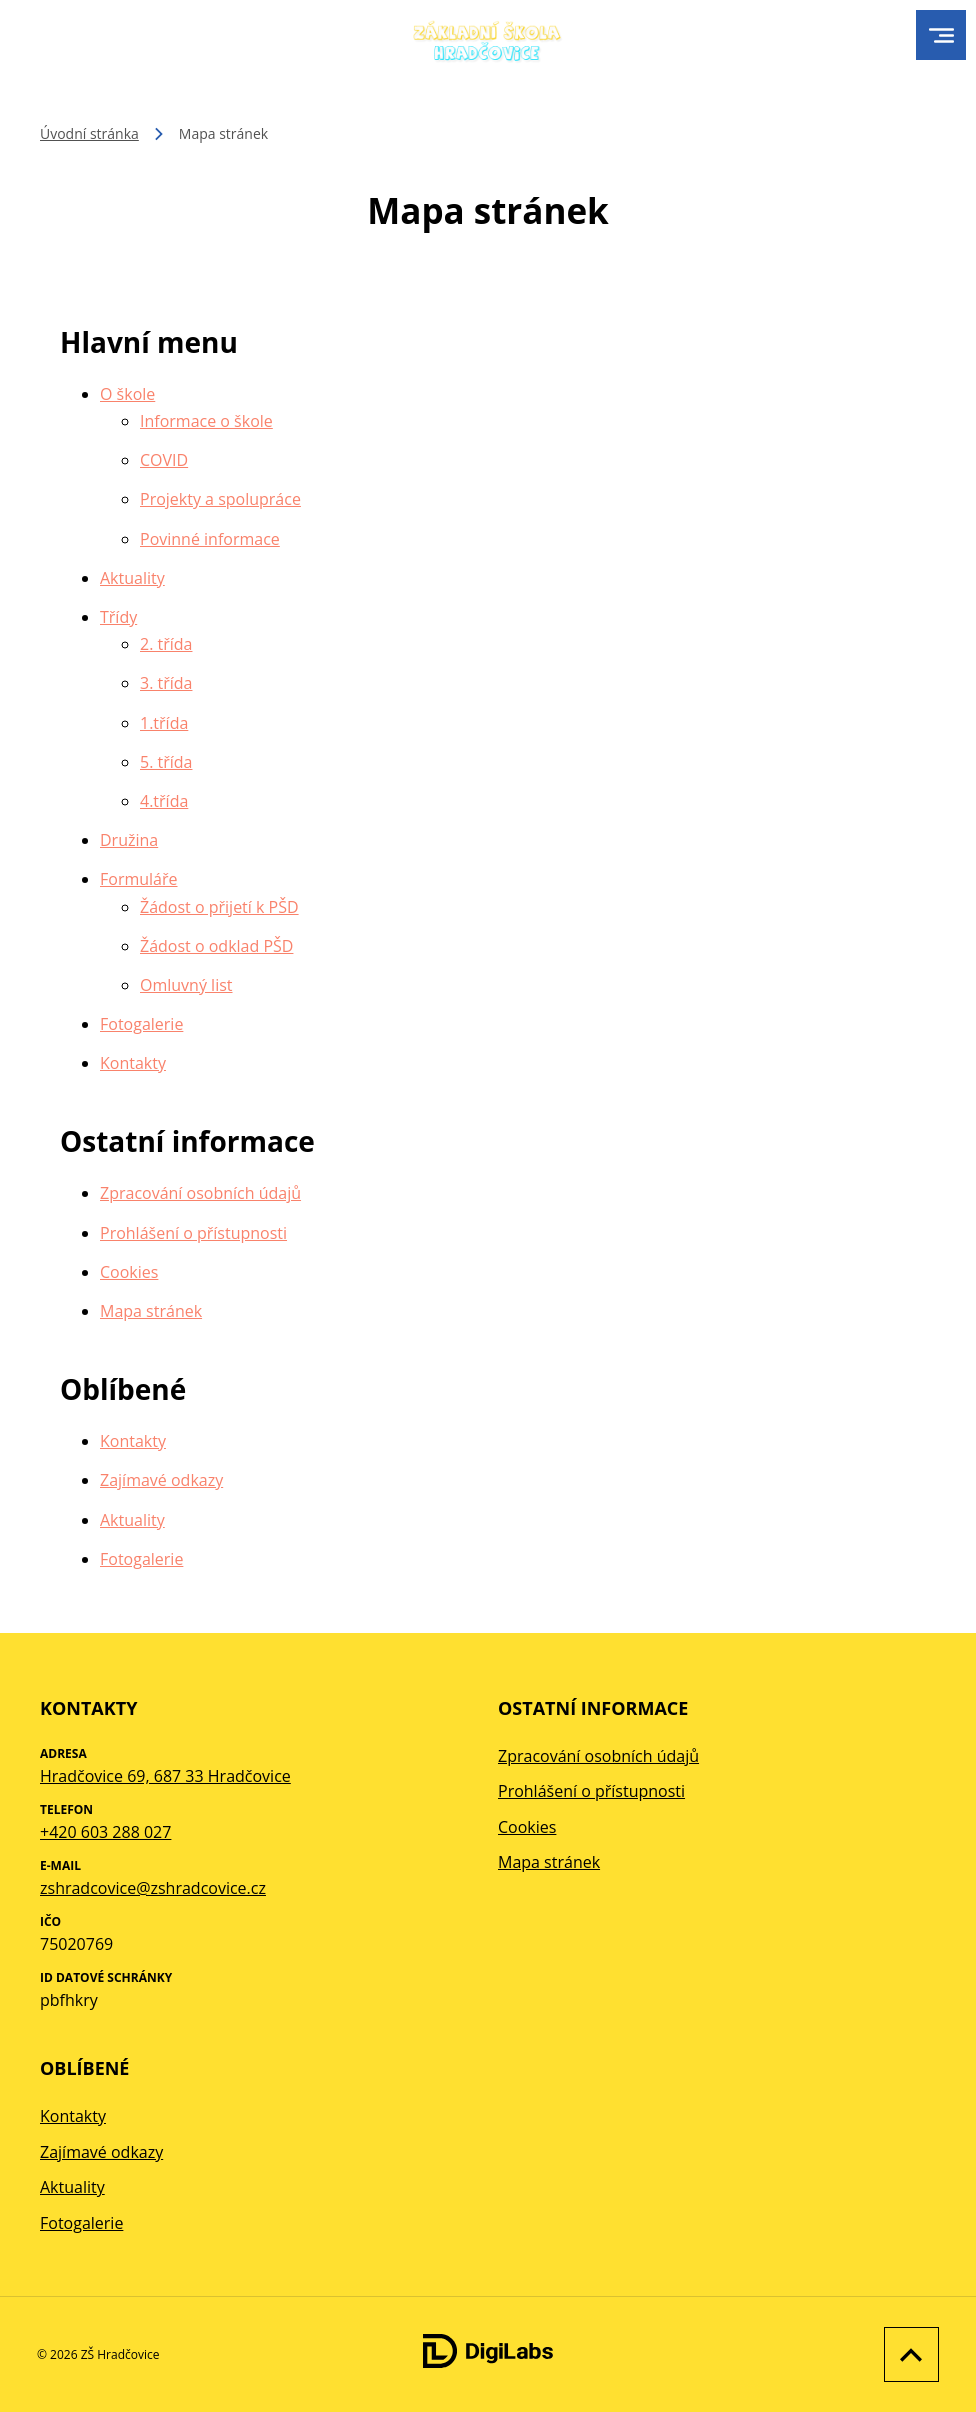  I want to click on Cookies, so click(129, 1272).